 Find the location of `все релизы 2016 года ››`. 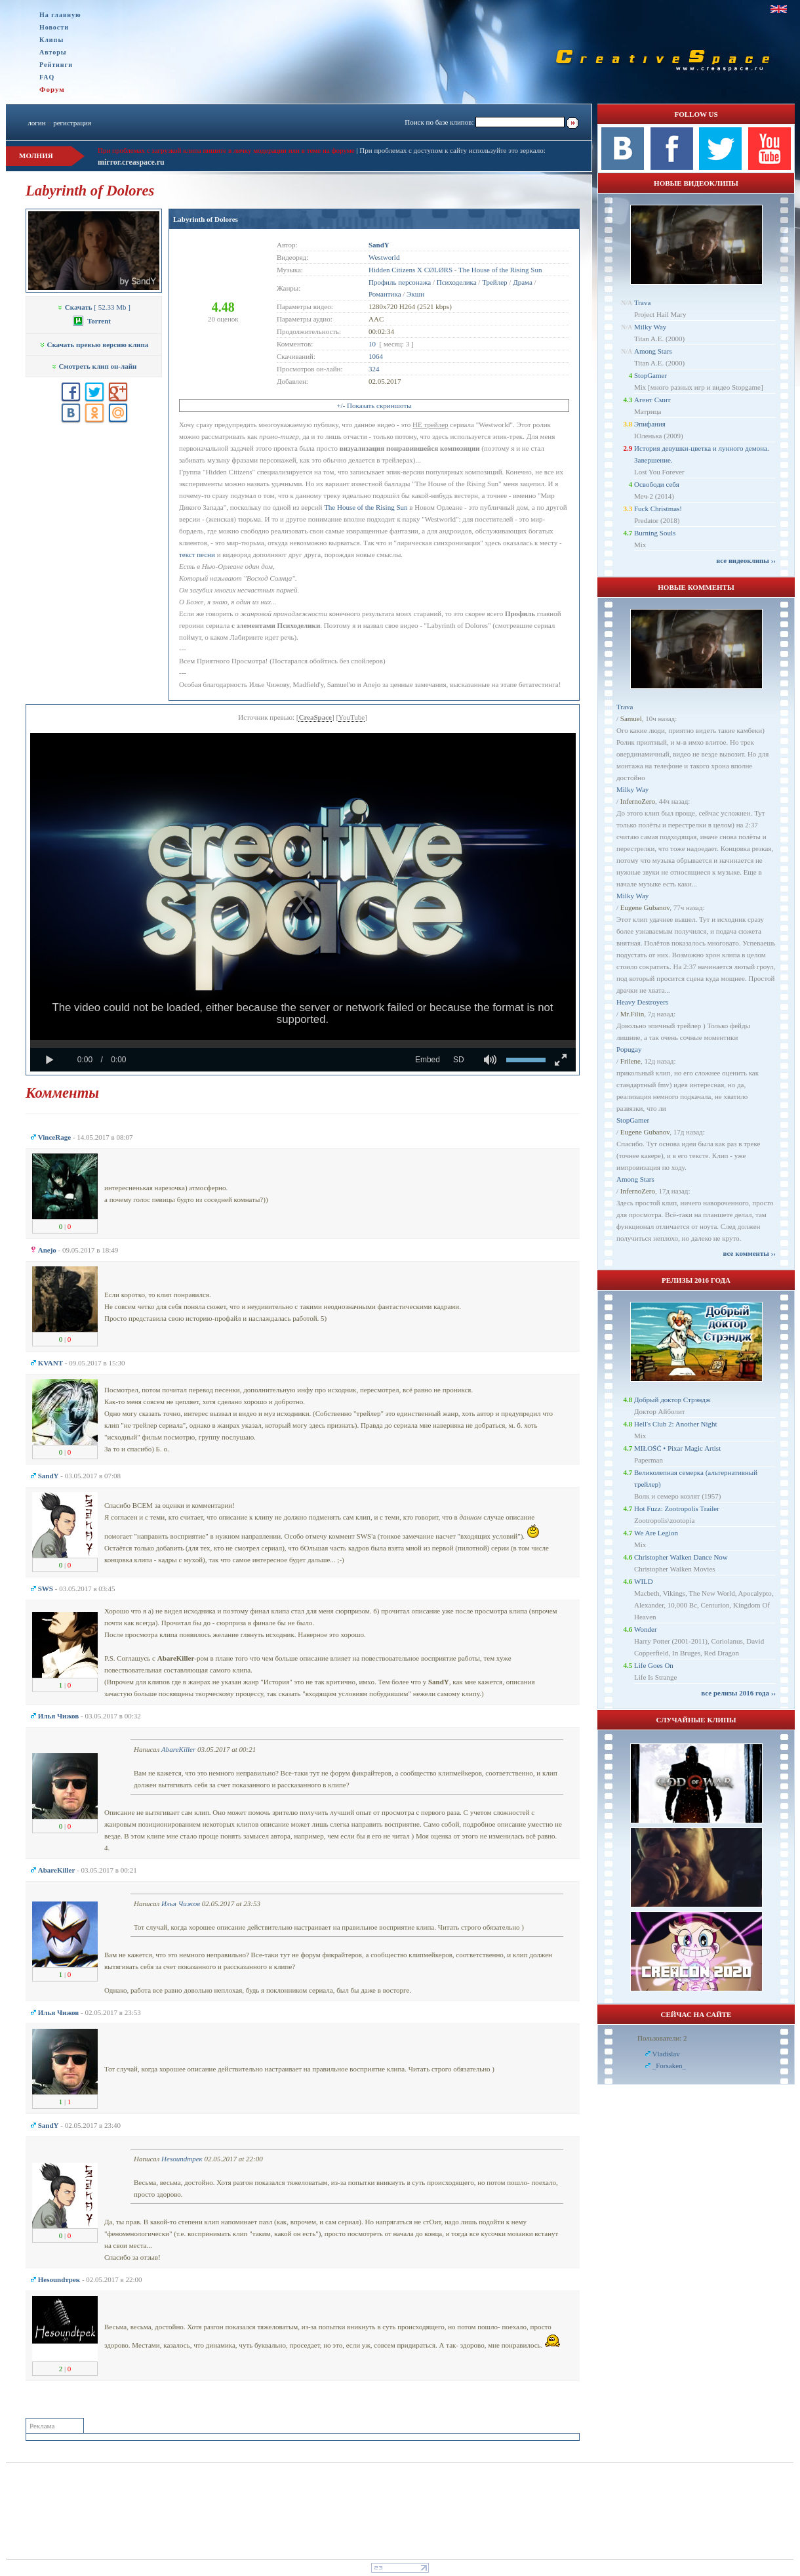

все релизы 2016 года ›› is located at coordinates (738, 1693).